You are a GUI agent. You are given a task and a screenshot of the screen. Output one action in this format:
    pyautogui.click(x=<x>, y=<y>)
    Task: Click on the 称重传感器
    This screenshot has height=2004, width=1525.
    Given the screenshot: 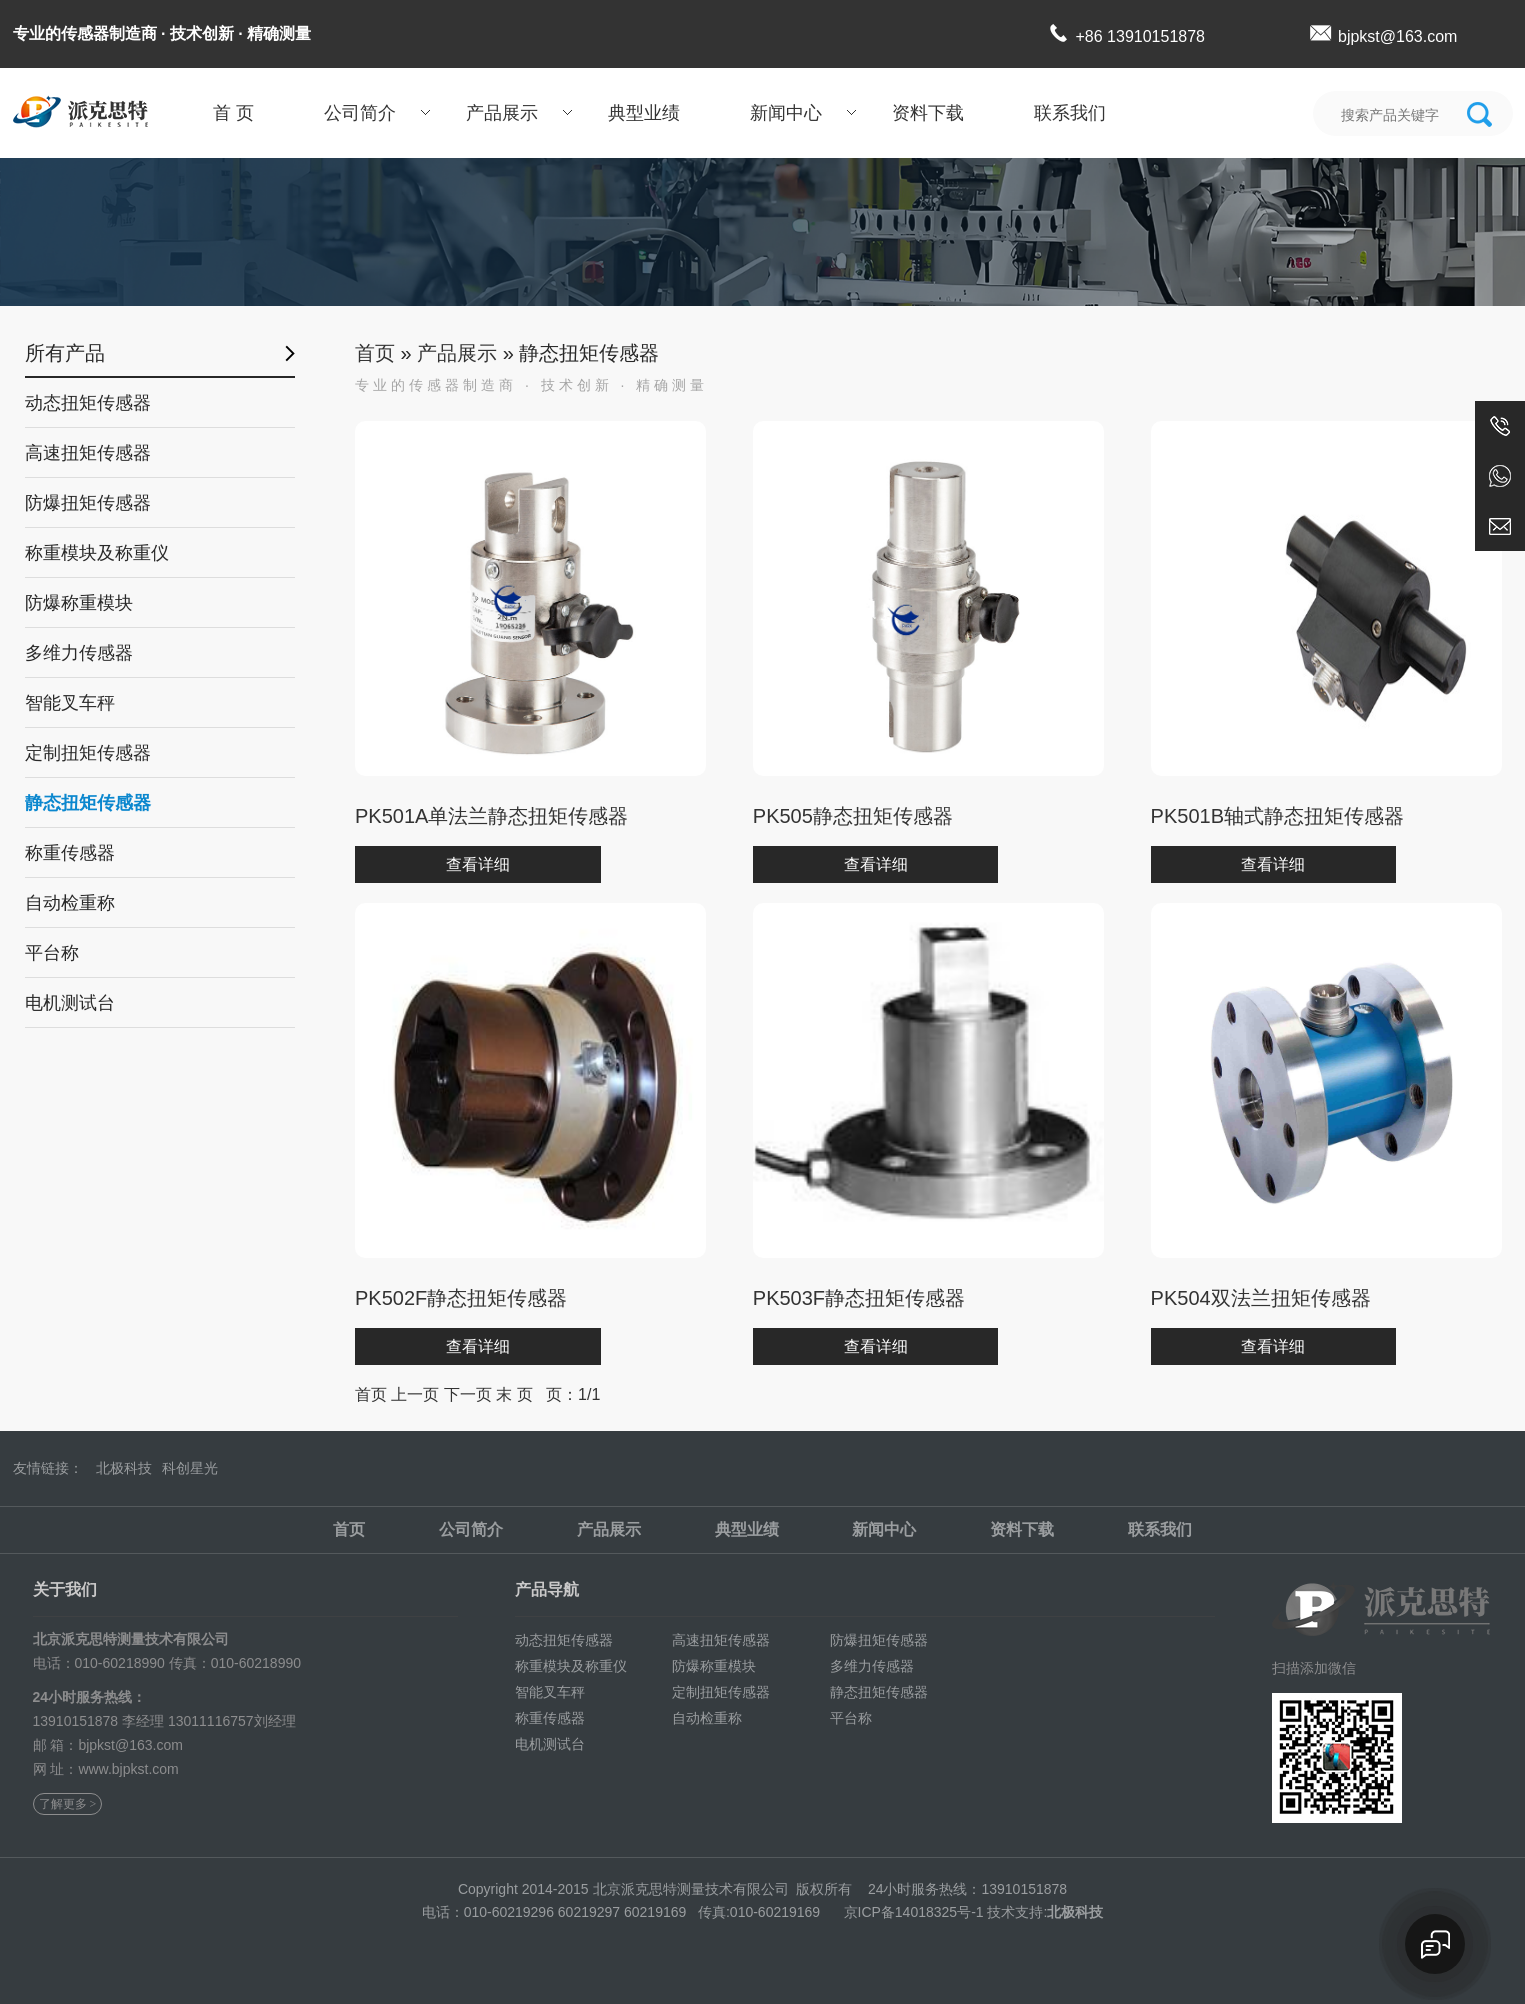 What is the action you would take?
    pyautogui.click(x=70, y=853)
    